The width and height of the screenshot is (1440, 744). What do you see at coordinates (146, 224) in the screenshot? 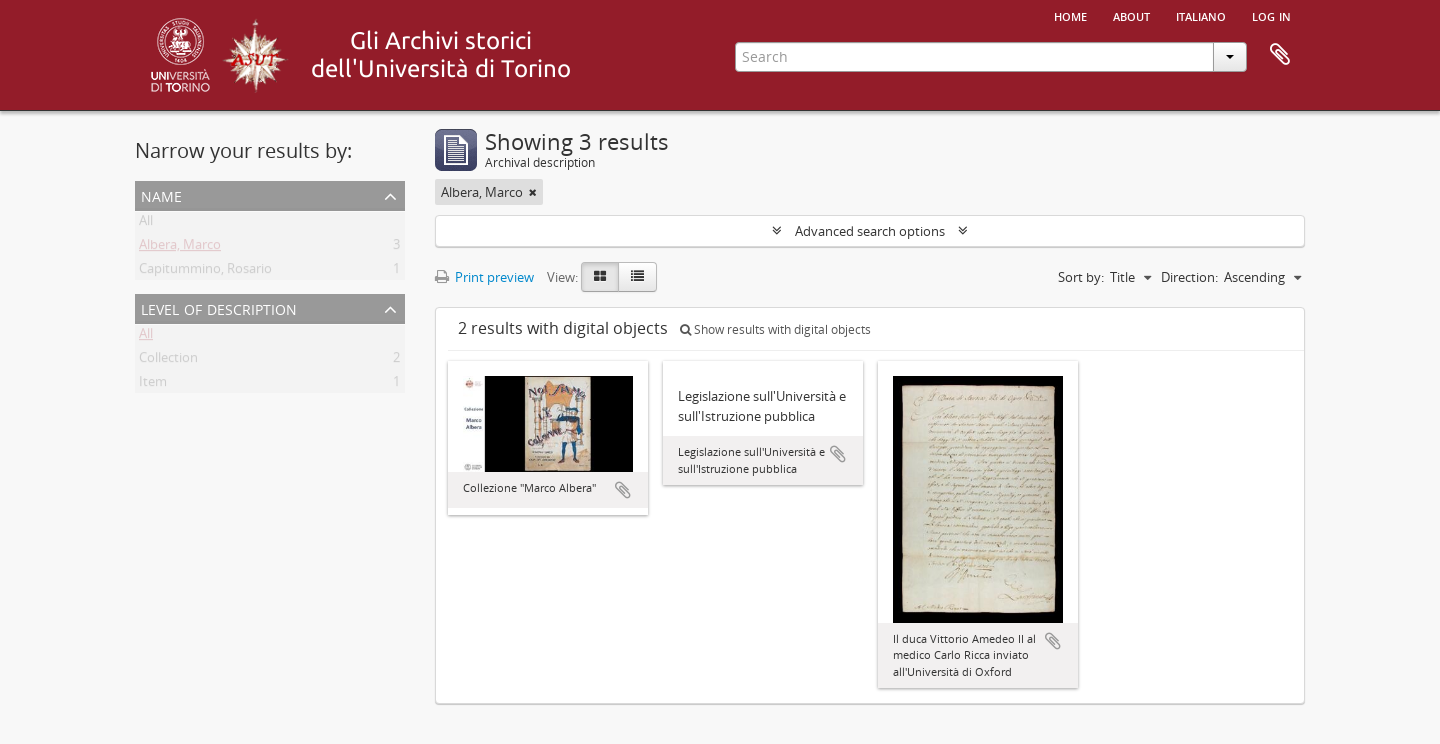
I see `All` at bounding box center [146, 224].